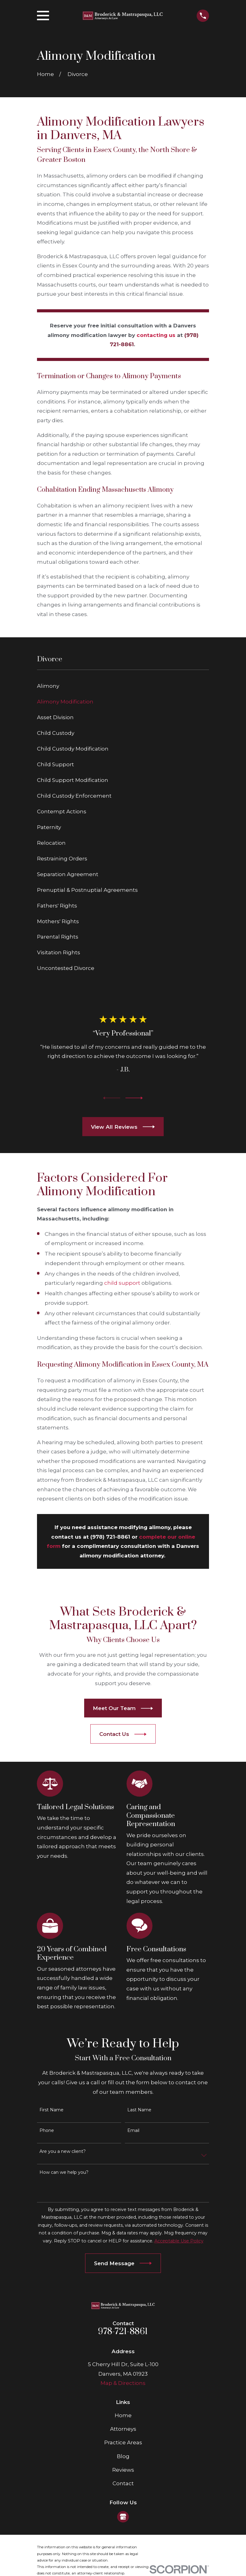  I want to click on Practice Areas, so click(123, 2442).